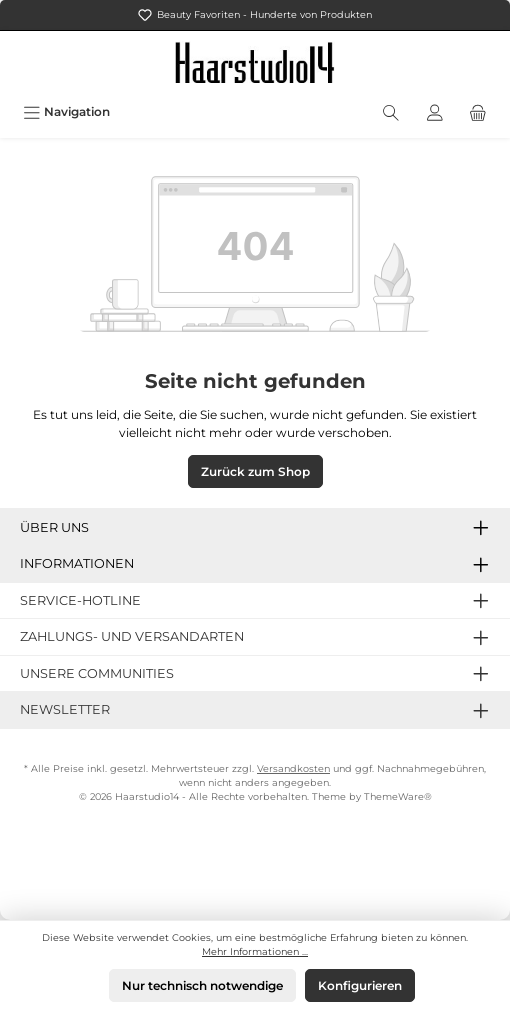  What do you see at coordinates (360, 985) in the screenshot?
I see `Konfigurieren` at bounding box center [360, 985].